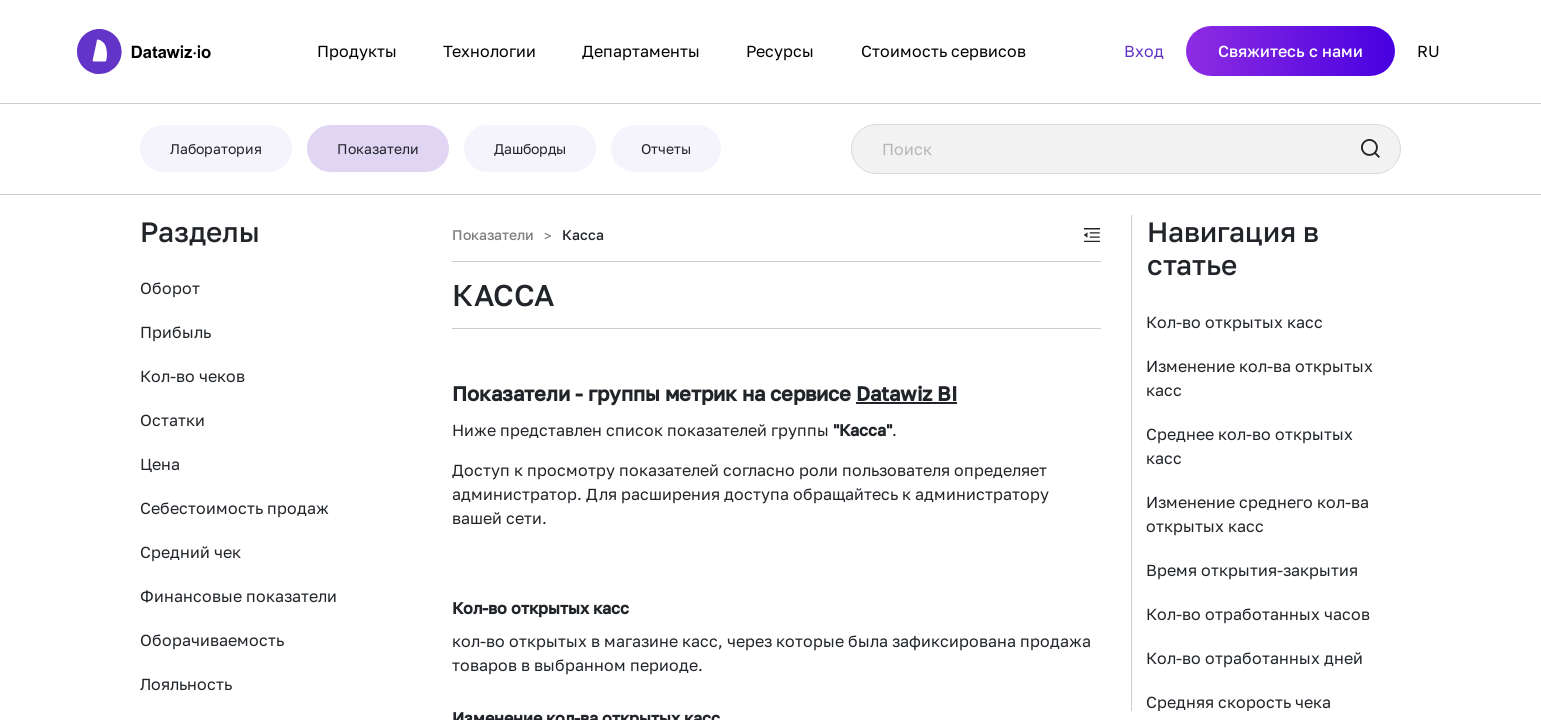 The image size is (1541, 720). What do you see at coordinates (1249, 446) in the screenshot?
I see `Среднее кол-во открытых касс` at bounding box center [1249, 446].